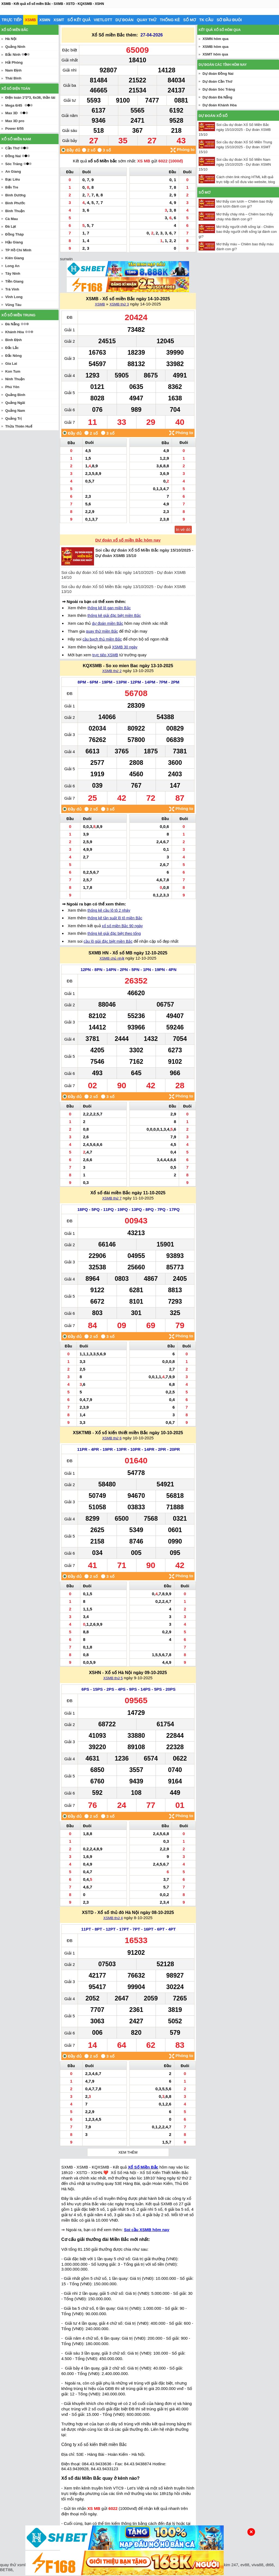  I want to click on Power 6/55, so click(14, 128).